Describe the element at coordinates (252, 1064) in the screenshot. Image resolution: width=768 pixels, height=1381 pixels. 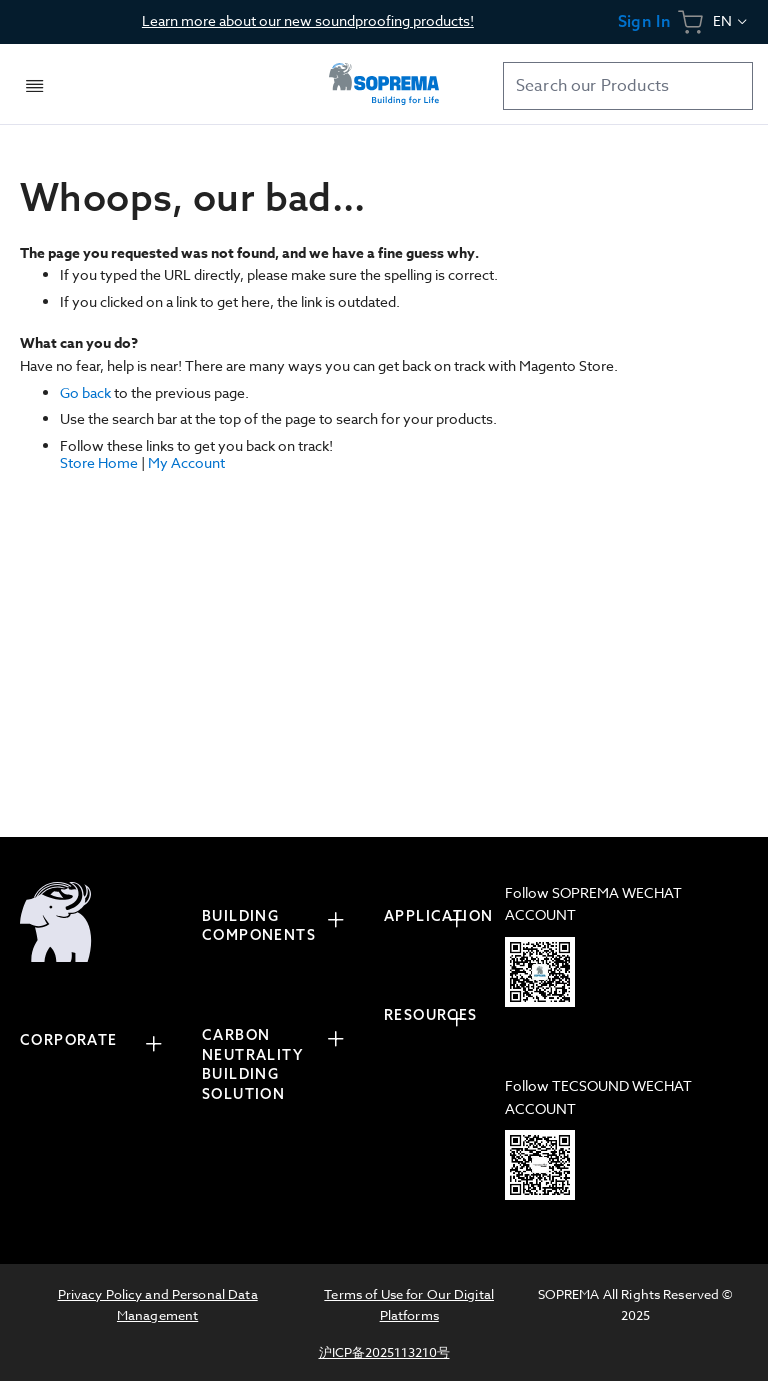
I see `CARBON NEUTRALITY BUILDING SOLUTION` at that location.